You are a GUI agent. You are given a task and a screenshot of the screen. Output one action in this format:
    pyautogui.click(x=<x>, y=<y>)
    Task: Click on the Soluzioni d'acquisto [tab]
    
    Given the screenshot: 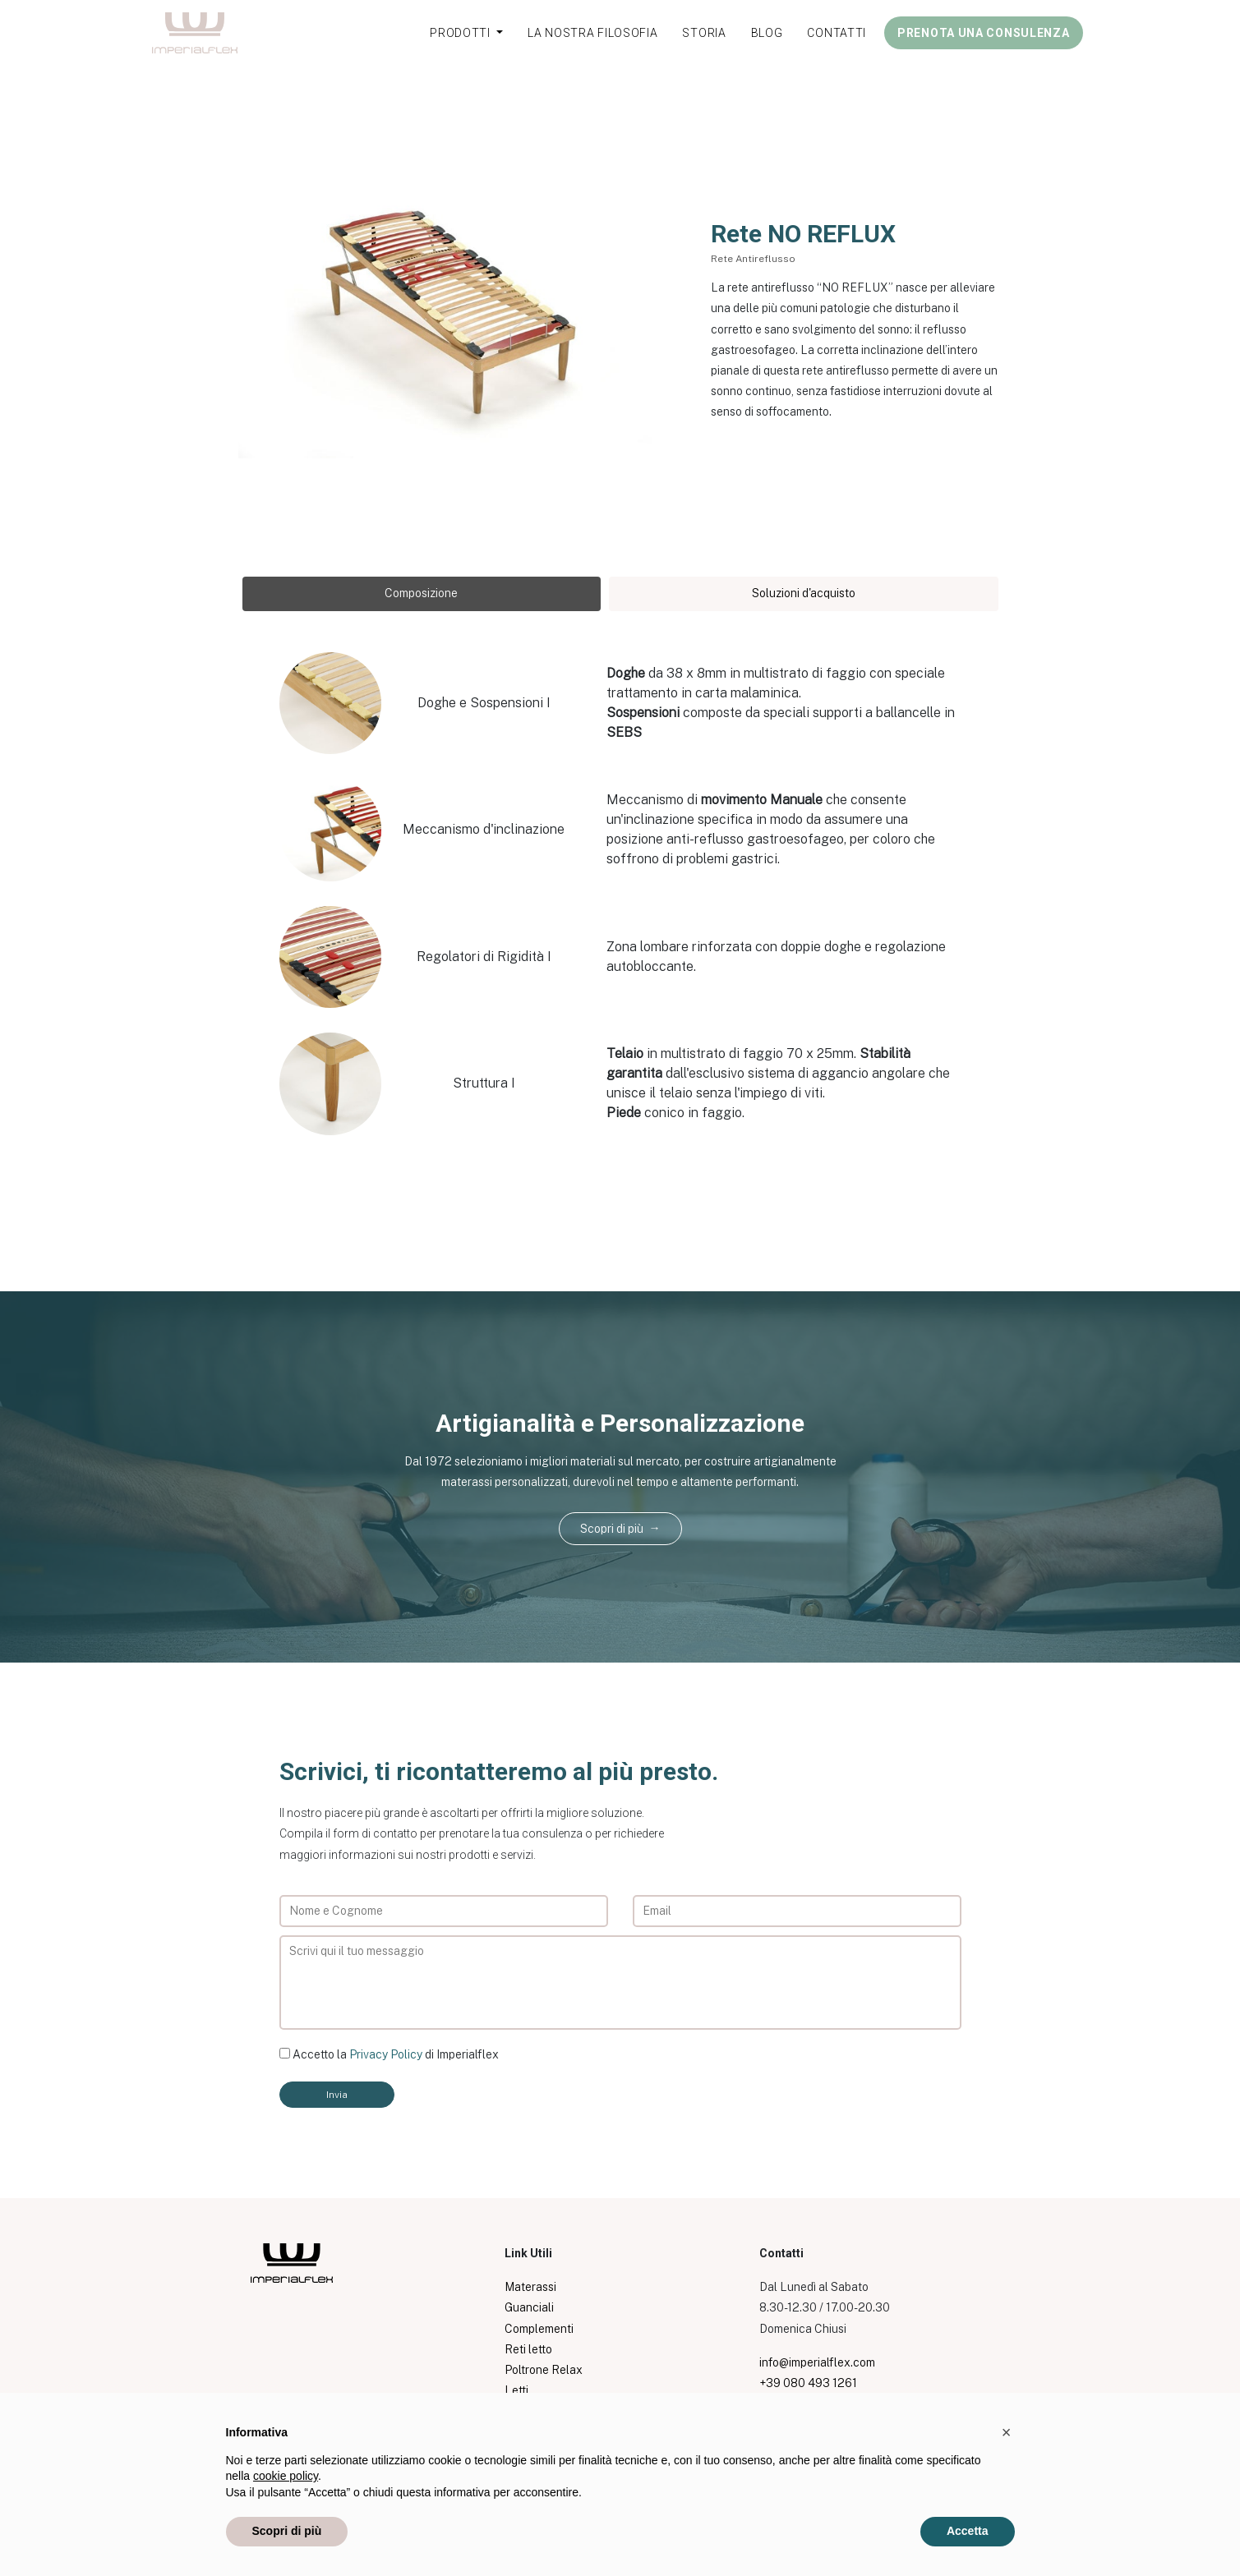 What is the action you would take?
    pyautogui.click(x=803, y=593)
    